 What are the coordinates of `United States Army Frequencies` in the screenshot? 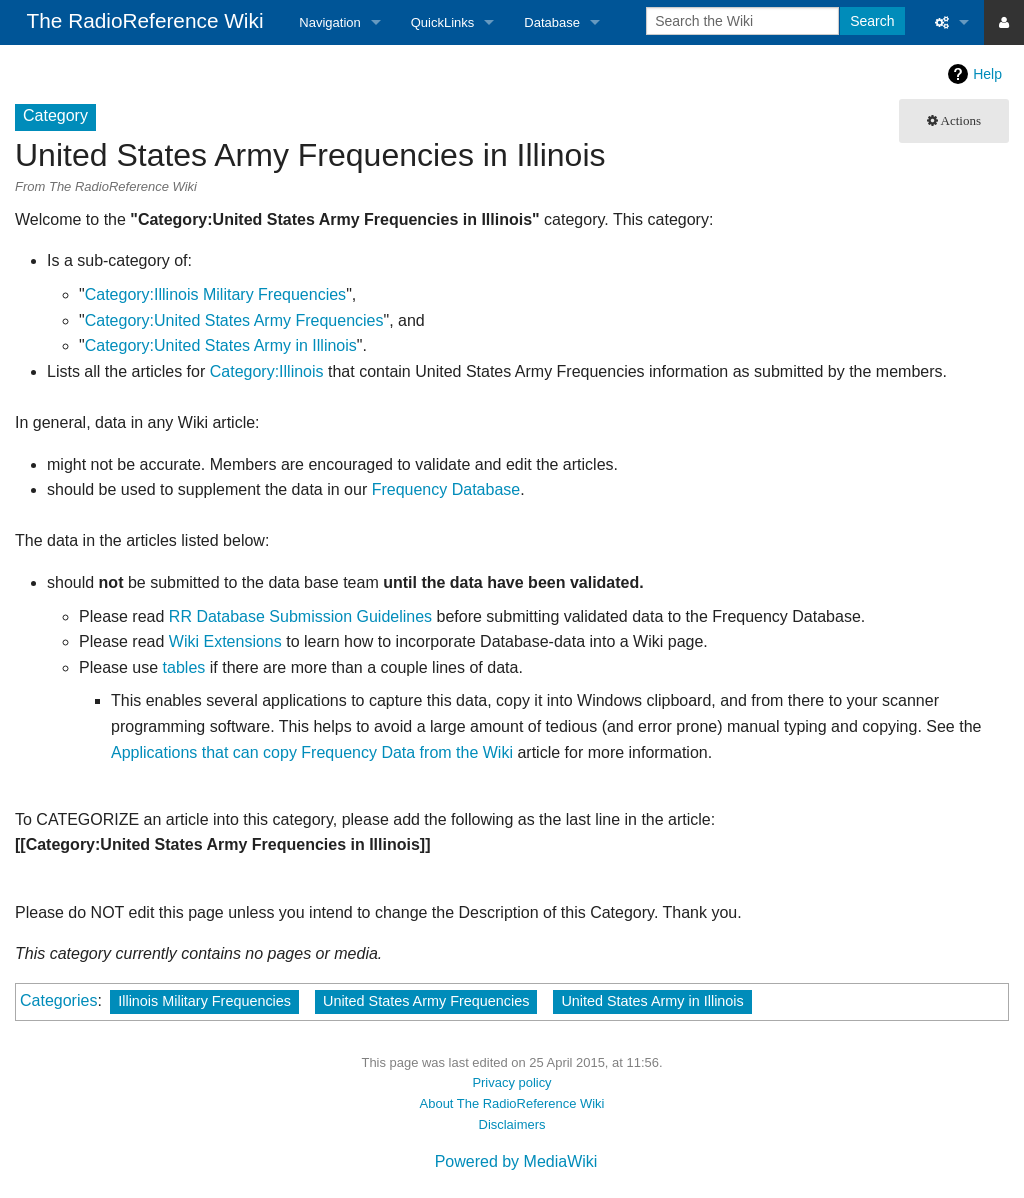 It's located at (426, 1001).